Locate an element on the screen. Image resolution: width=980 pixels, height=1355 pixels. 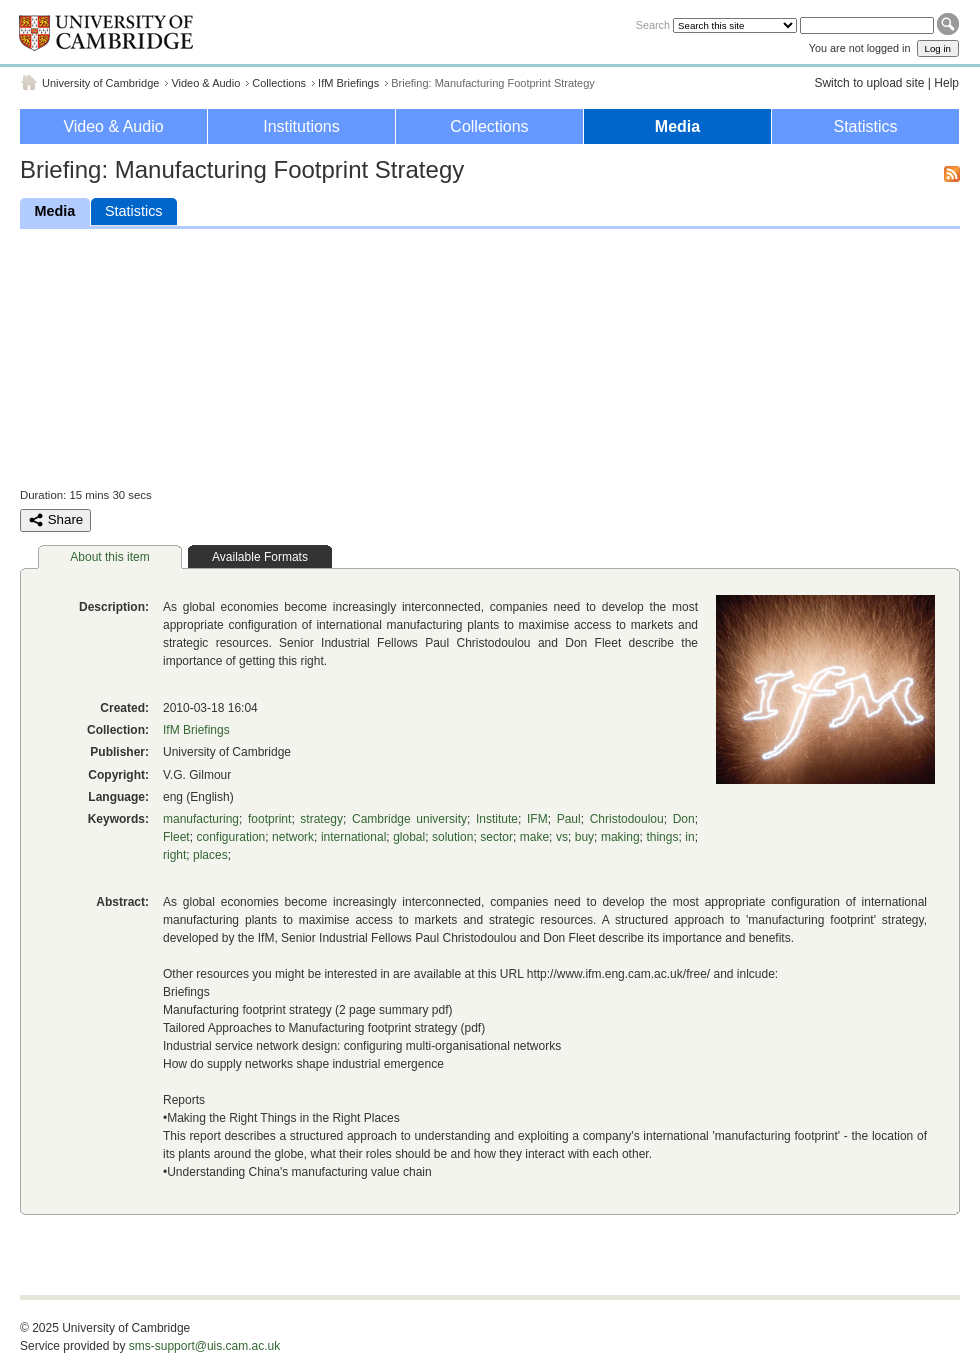
Institutions is located at coordinates (301, 126).